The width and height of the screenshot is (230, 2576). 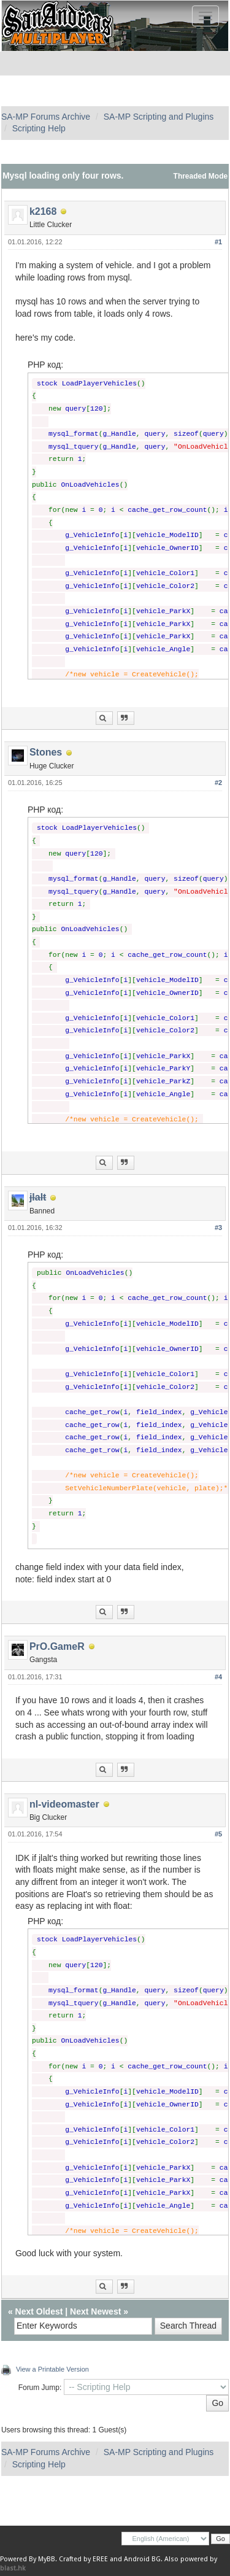 I want to click on MyBB, so click(x=46, y=2559).